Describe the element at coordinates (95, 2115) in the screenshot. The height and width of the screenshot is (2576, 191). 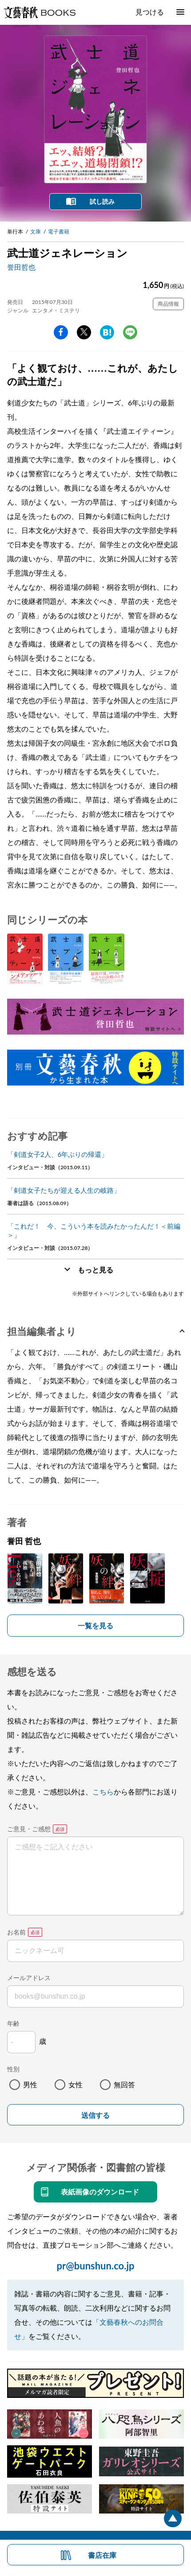
I see `送信する` at that location.